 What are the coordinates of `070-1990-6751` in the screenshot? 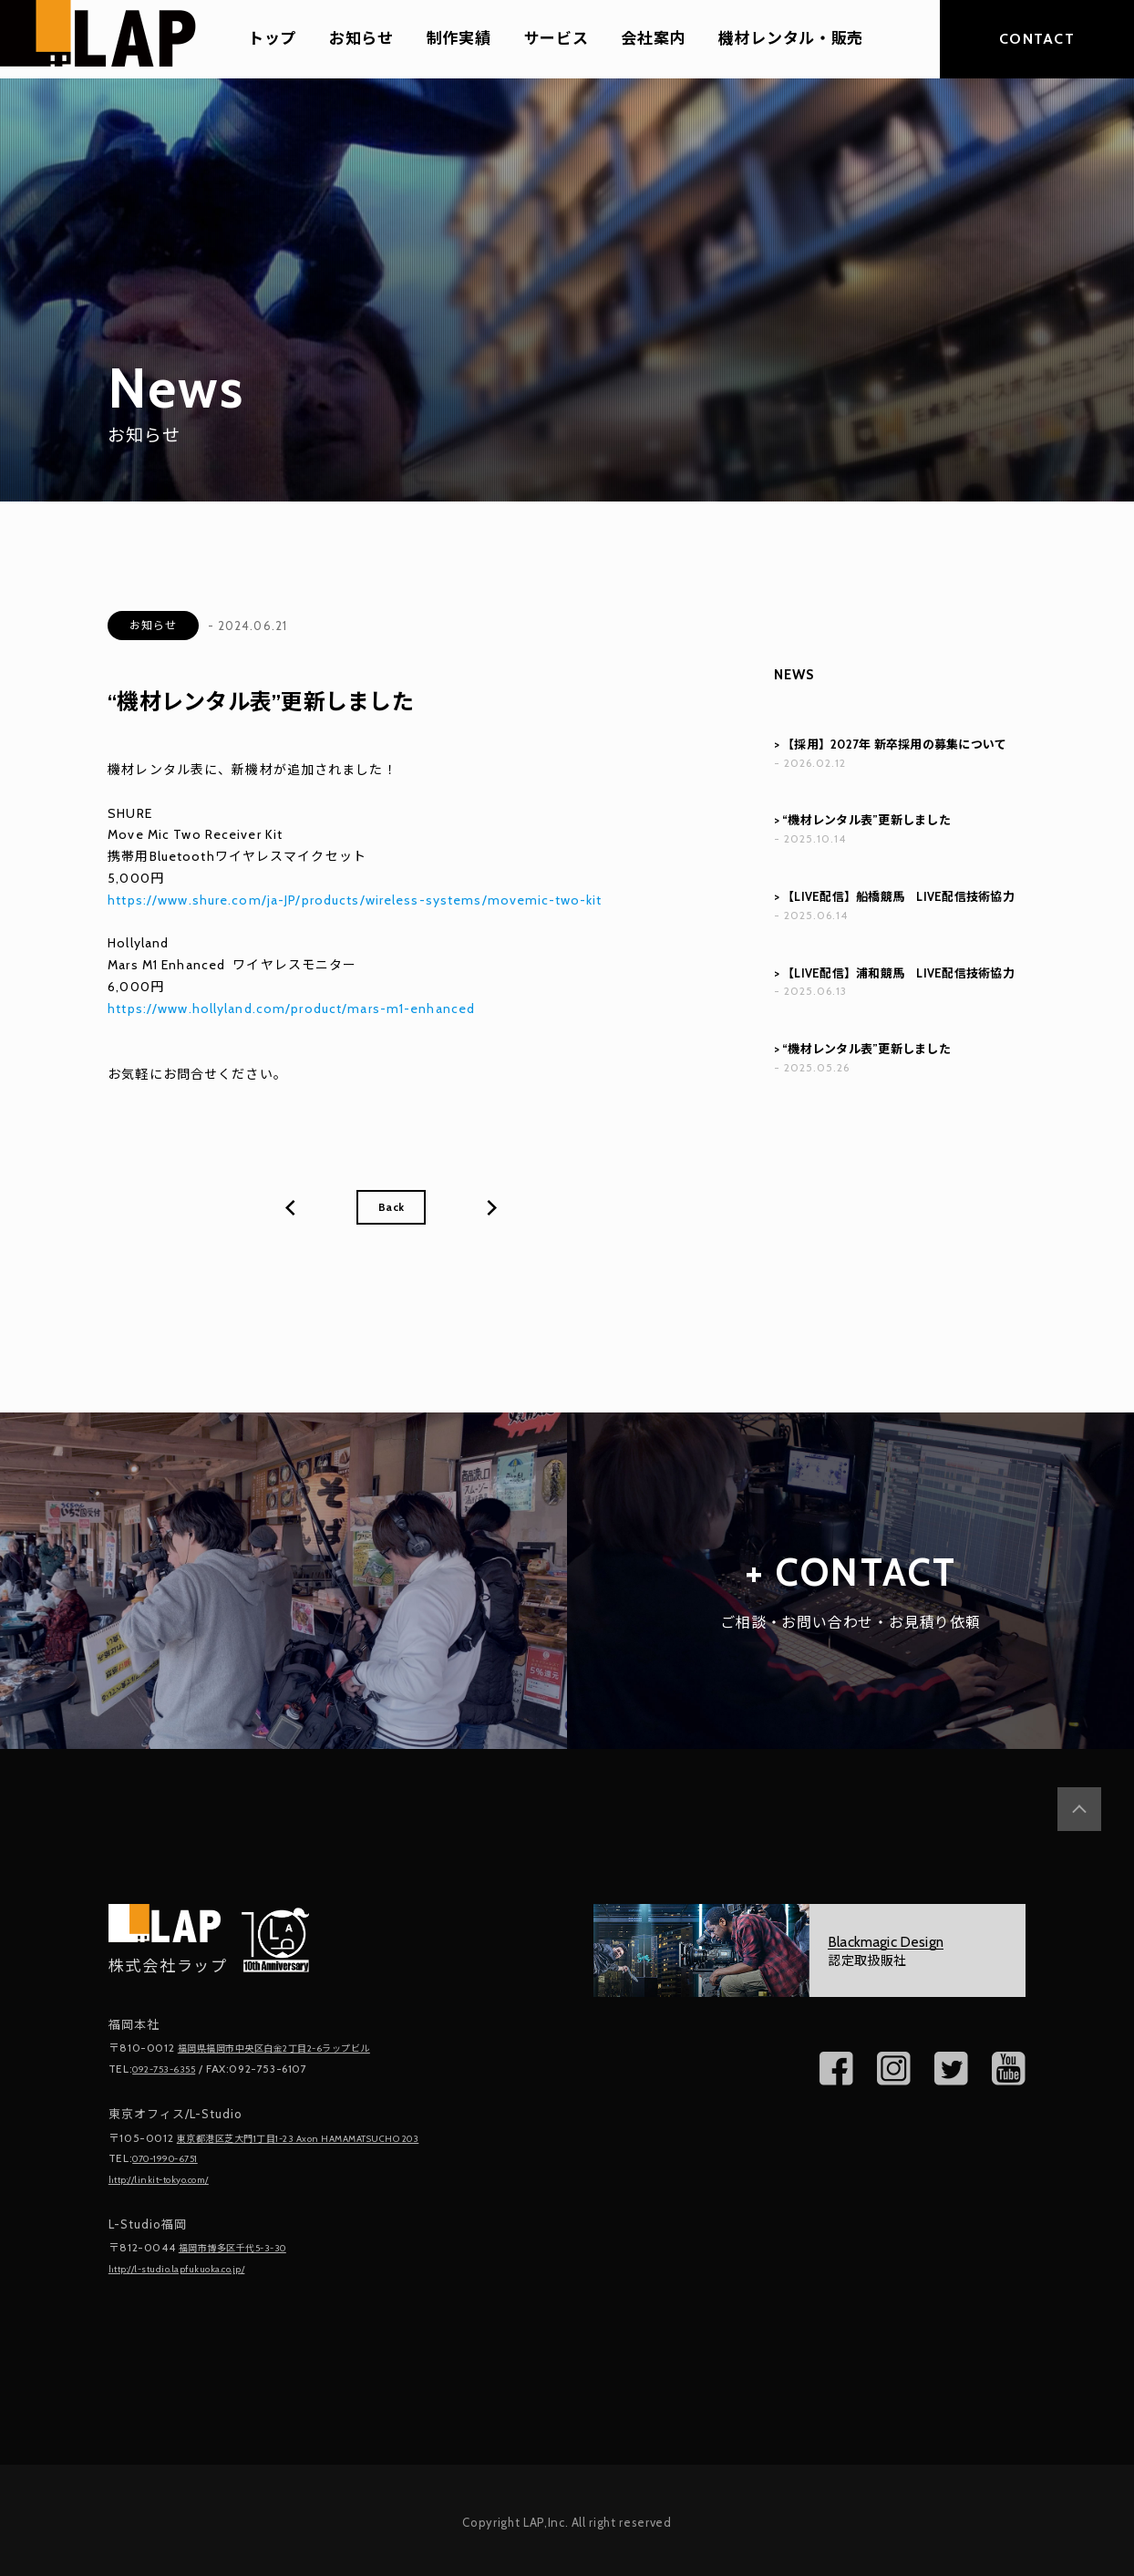 It's located at (175, 2159).